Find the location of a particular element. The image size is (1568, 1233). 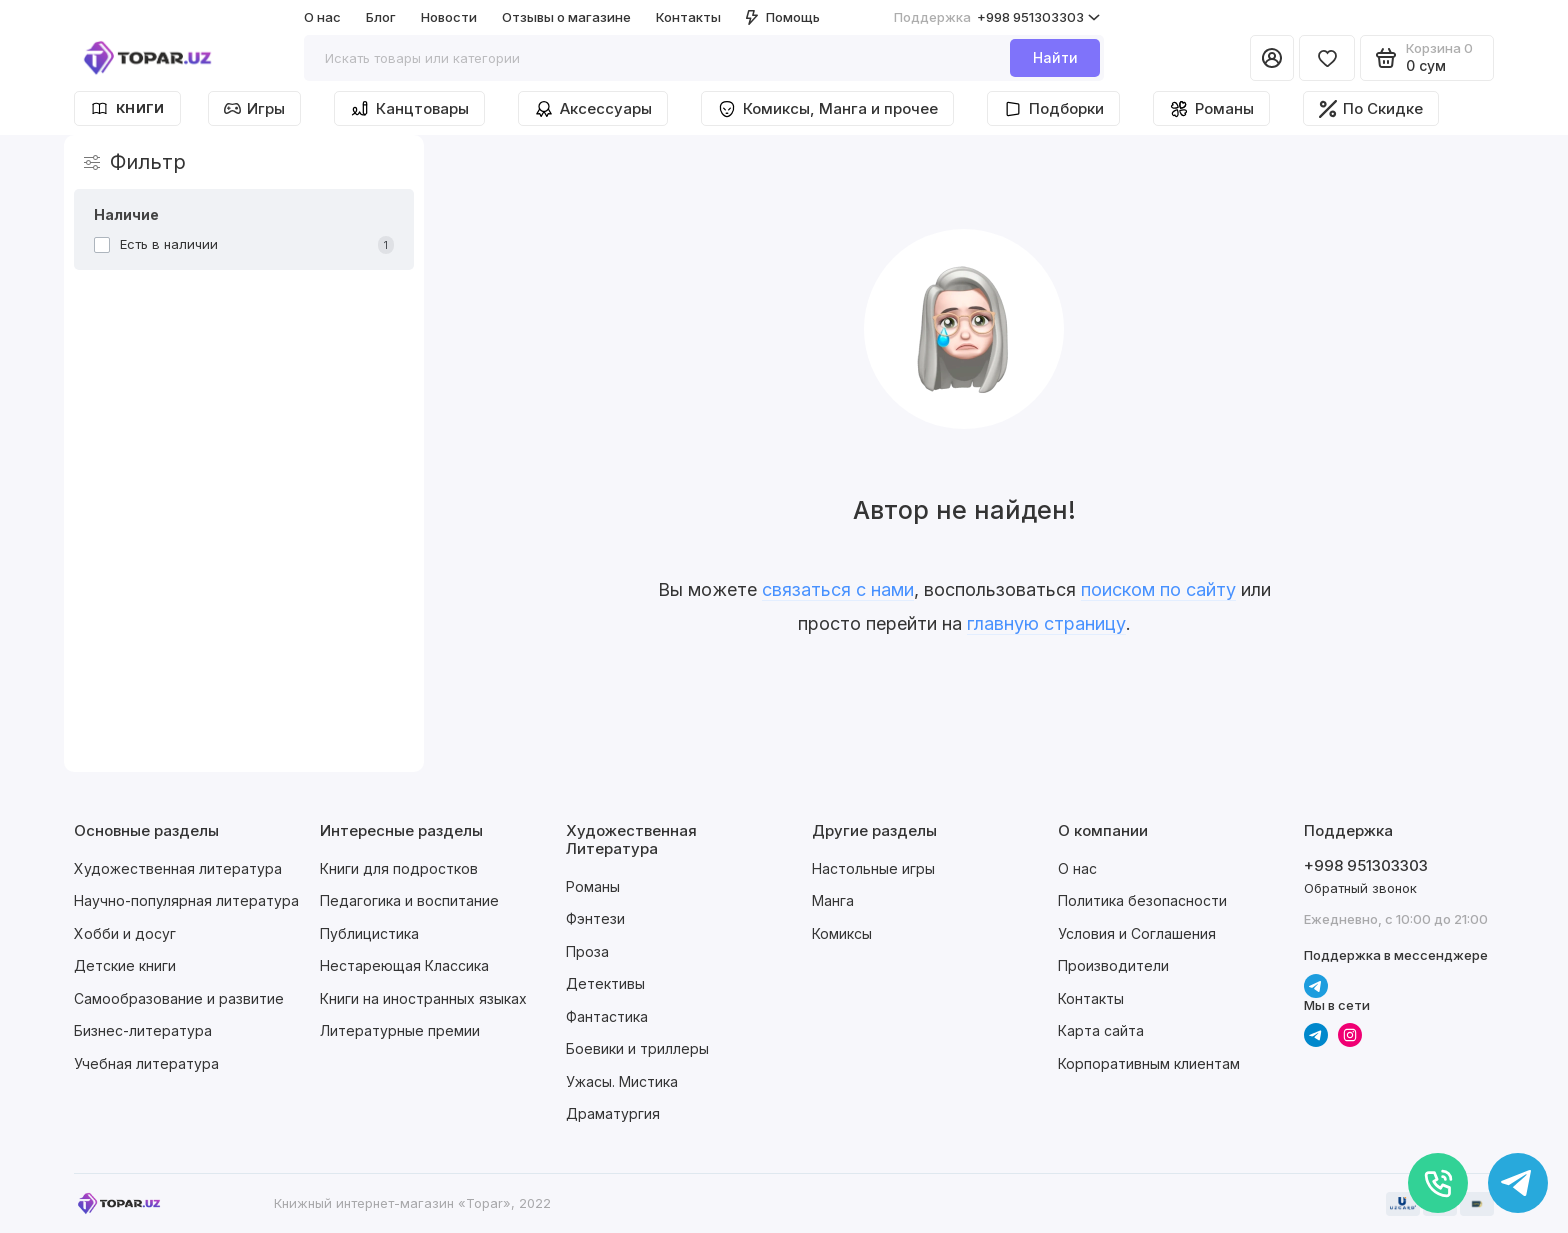

Блог is located at coordinates (381, 17).